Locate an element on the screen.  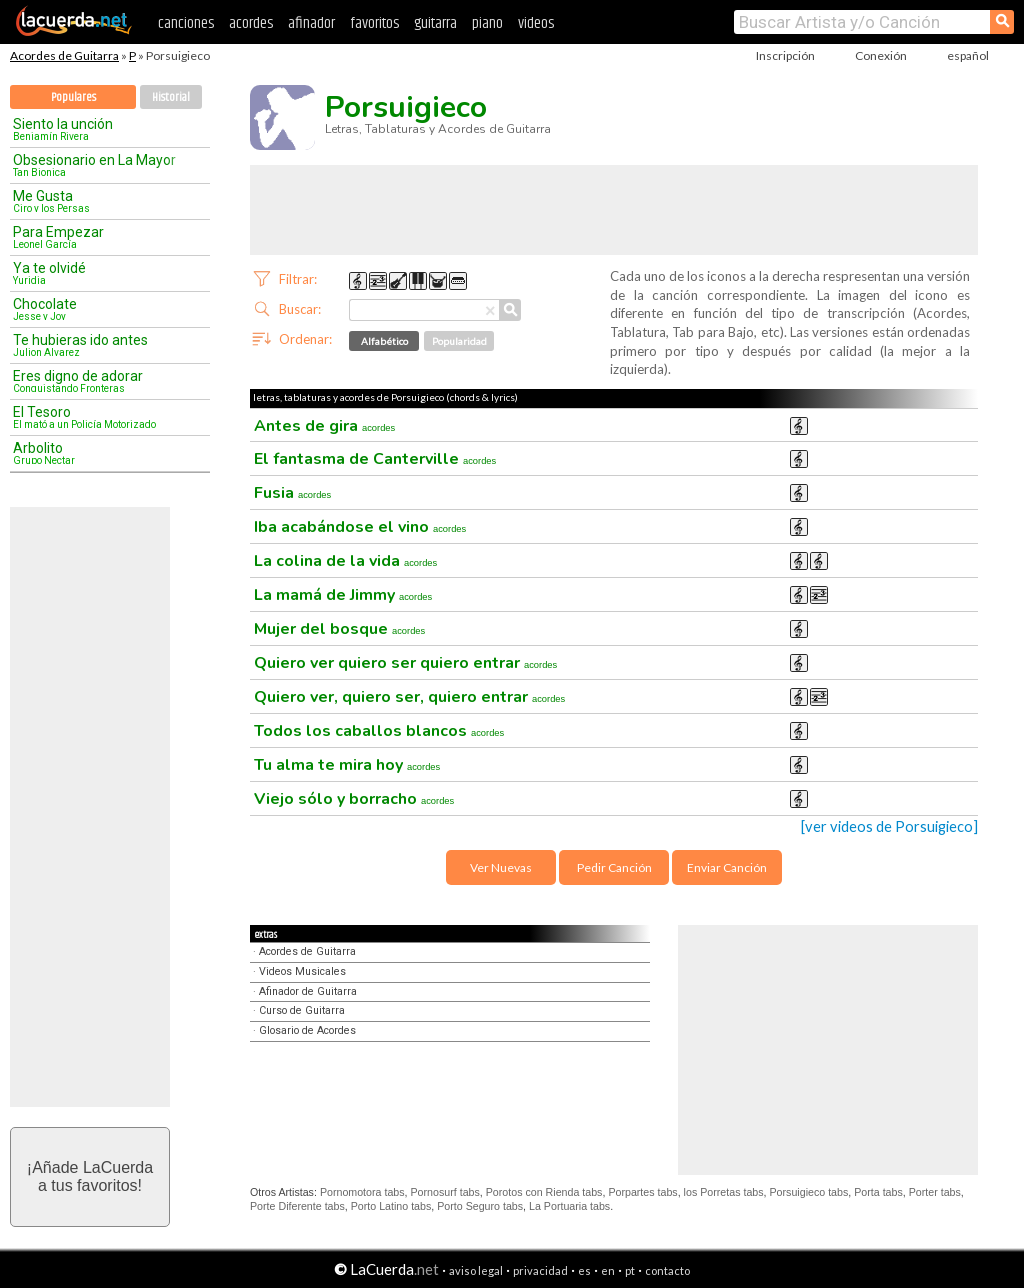
Porto Seguro tabs is located at coordinates (480, 1206).